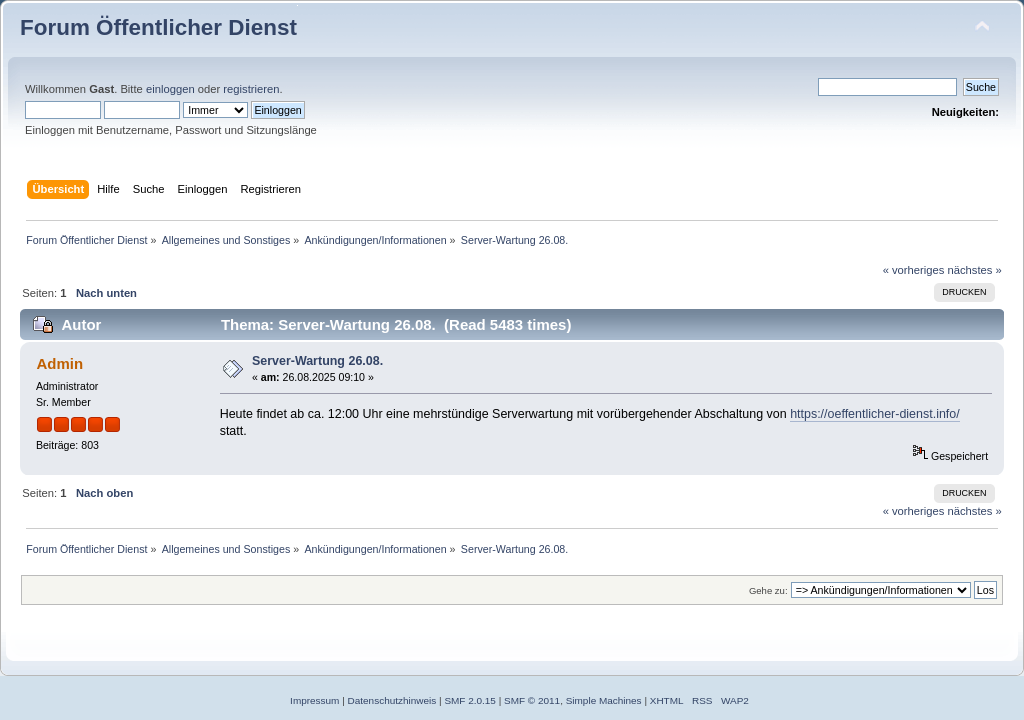  What do you see at coordinates (768, 590) in the screenshot?
I see `Gehe zu:` at bounding box center [768, 590].